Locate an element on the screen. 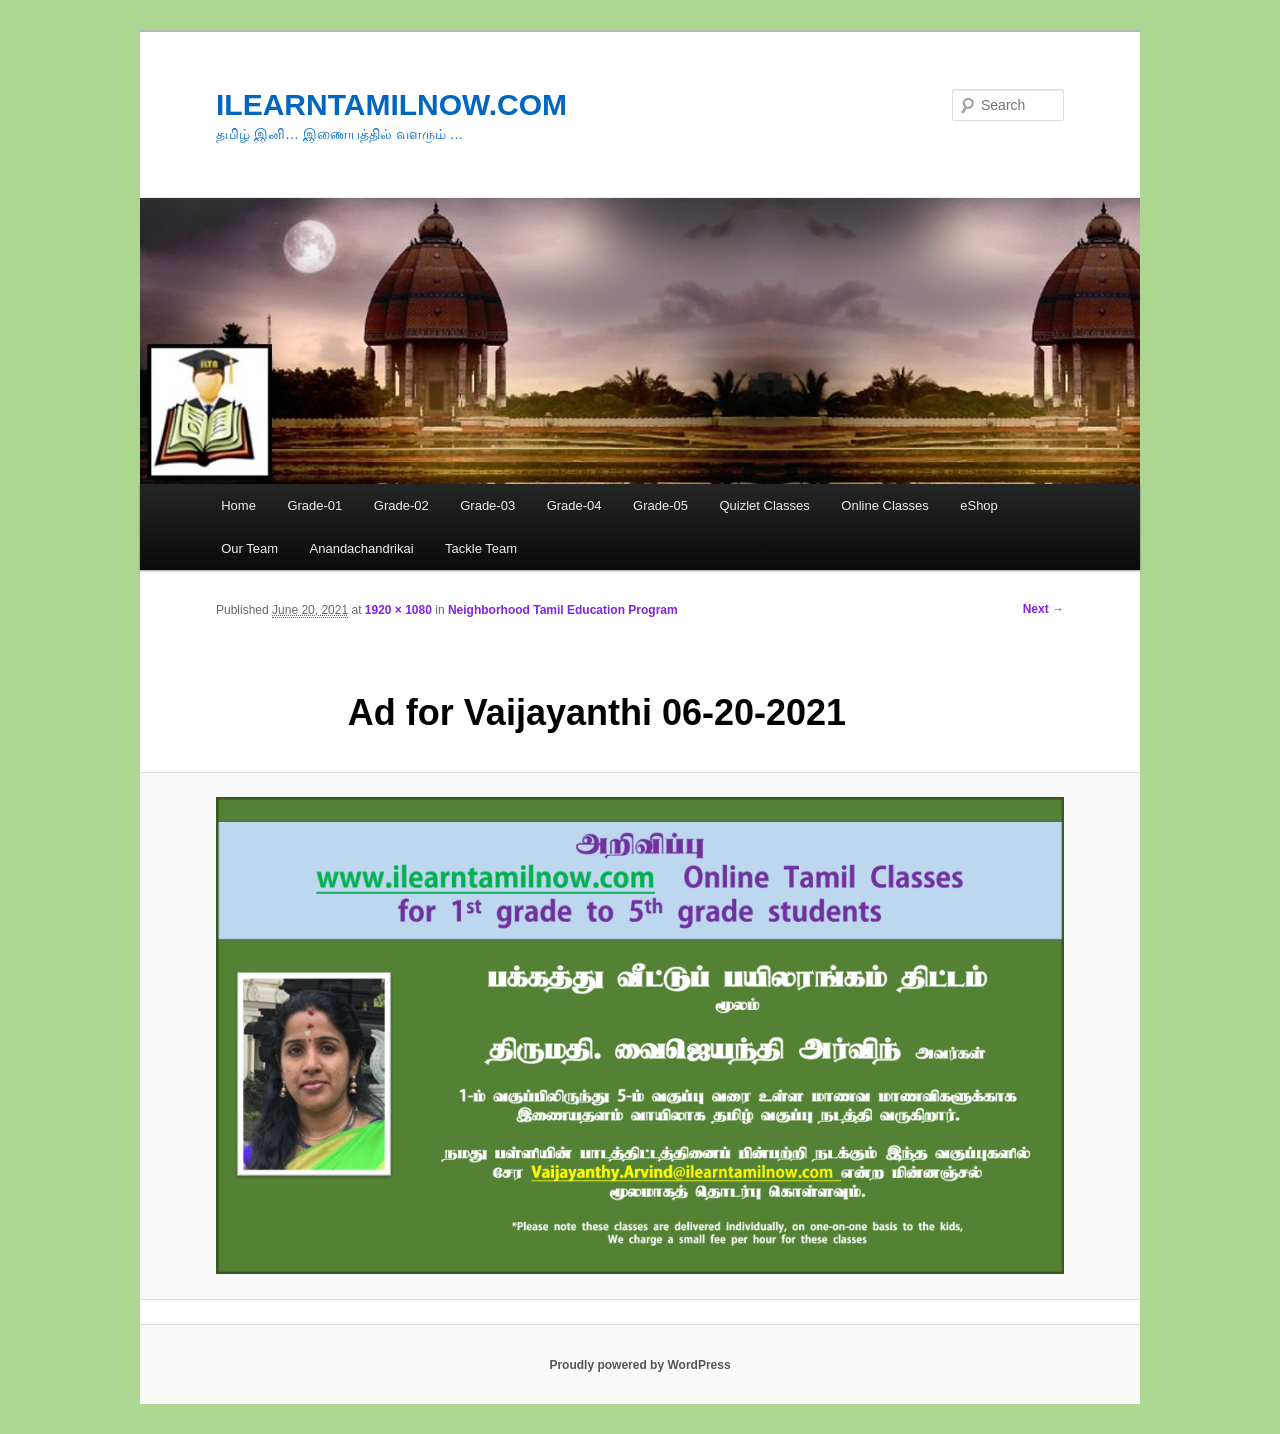 The image size is (1280, 1434). Online Classes is located at coordinates (884, 505).